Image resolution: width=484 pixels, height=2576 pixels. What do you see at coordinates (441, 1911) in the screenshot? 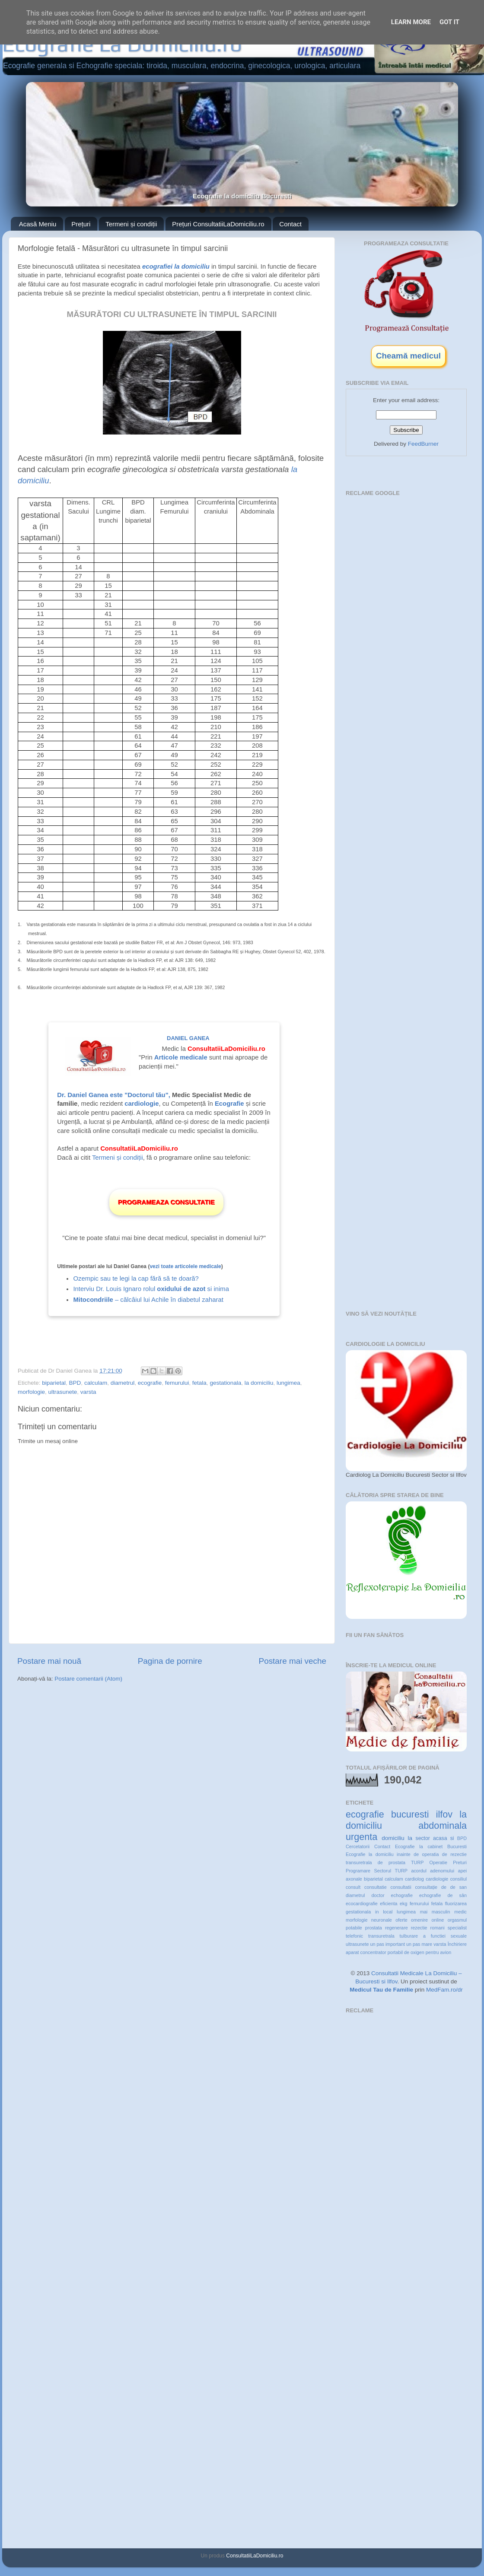
I see `masculin` at bounding box center [441, 1911].